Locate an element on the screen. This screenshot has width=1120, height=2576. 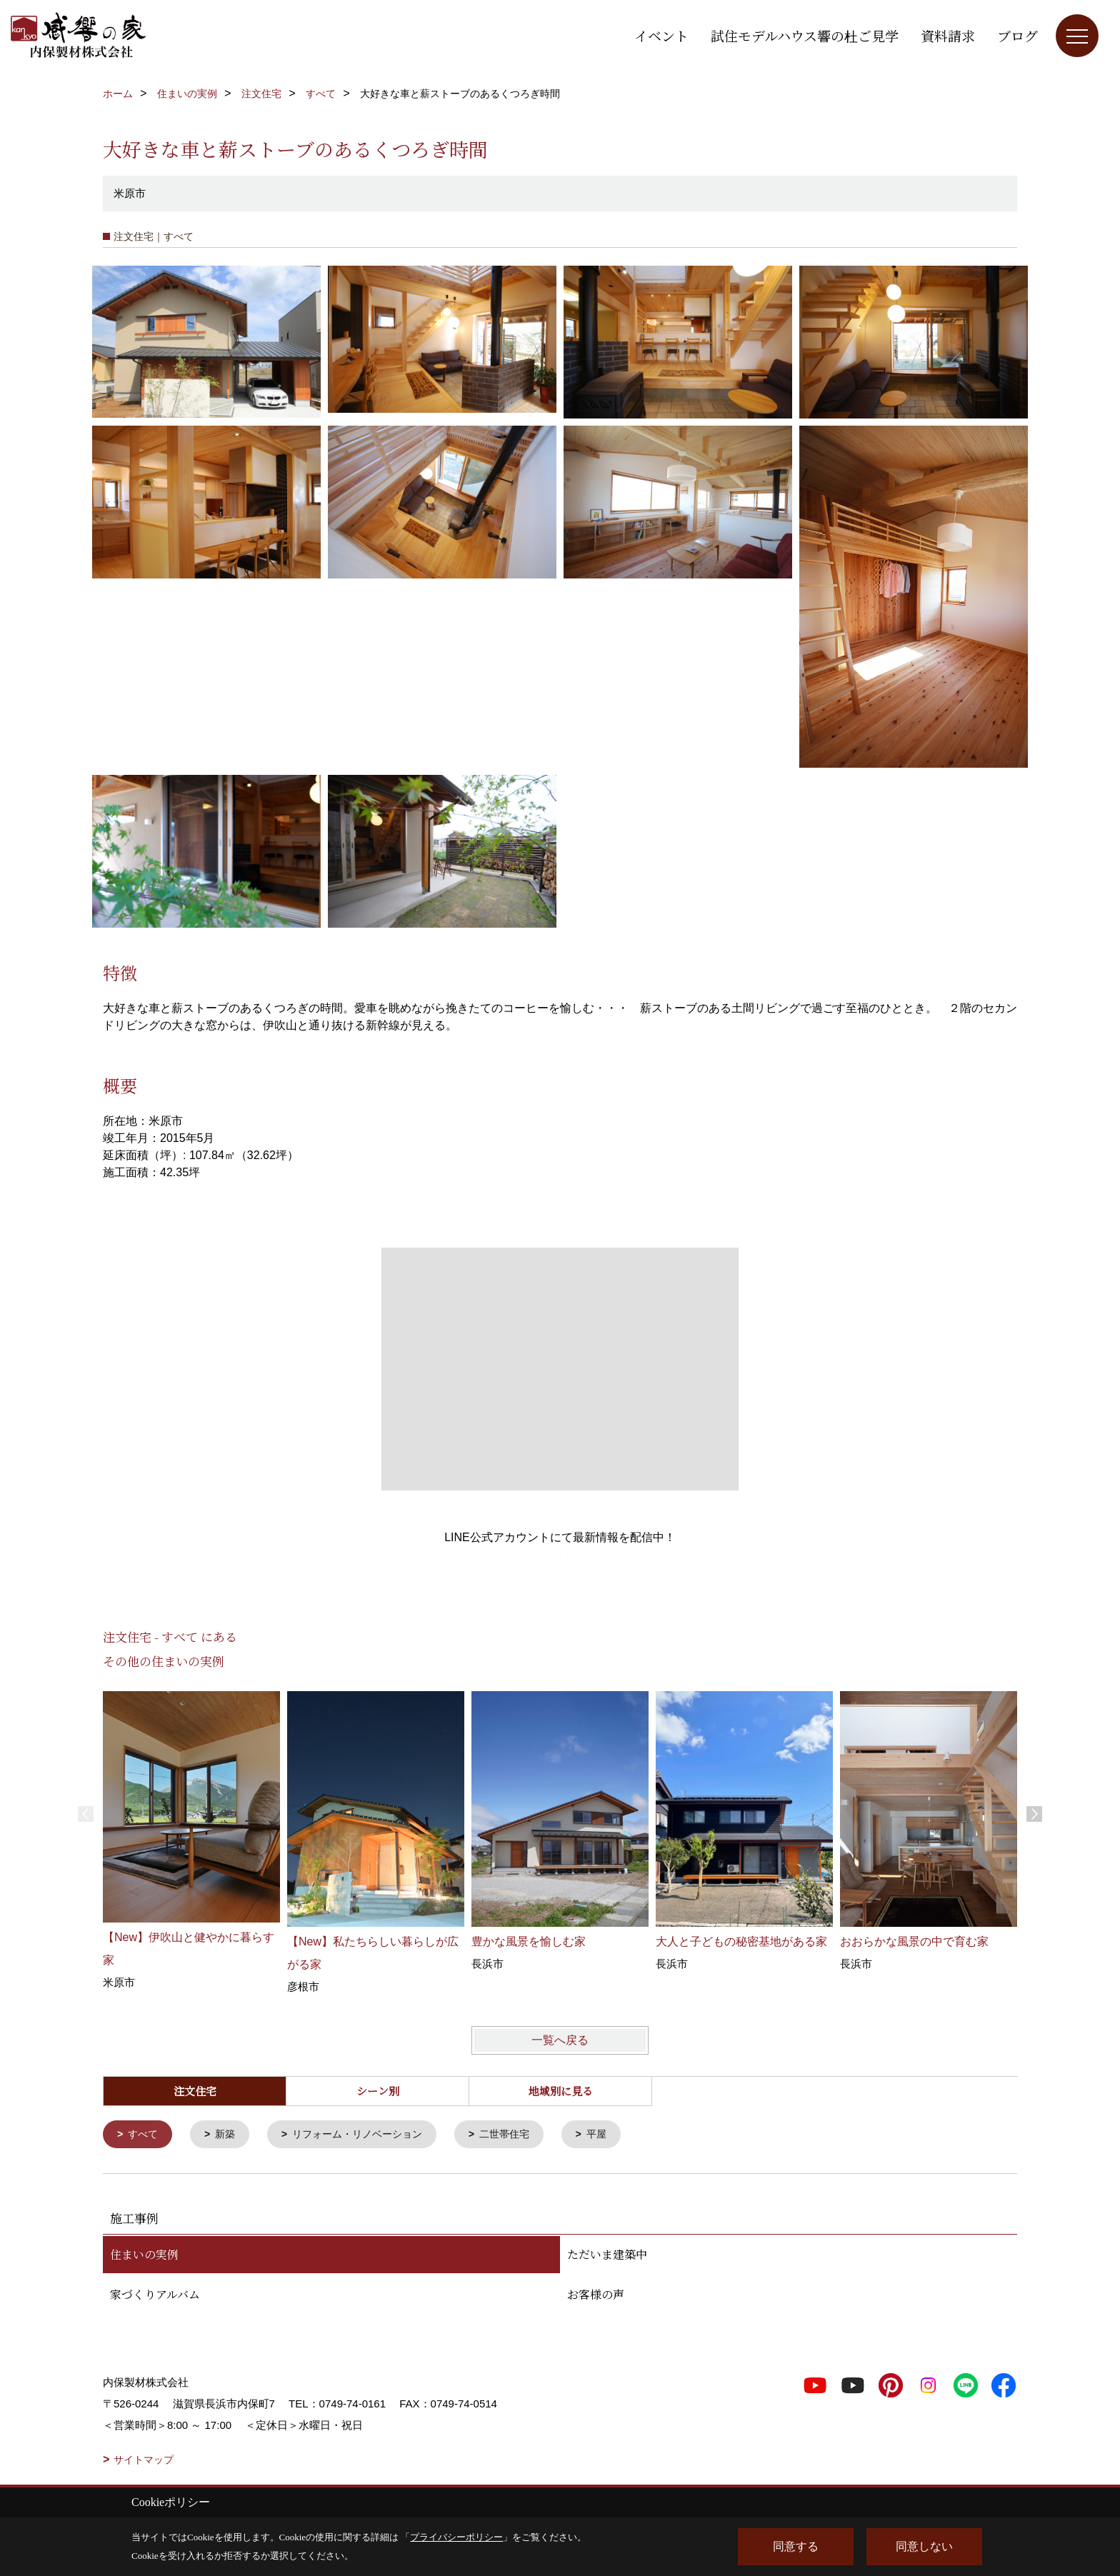
住まいの実例 is located at coordinates (144, 2255).